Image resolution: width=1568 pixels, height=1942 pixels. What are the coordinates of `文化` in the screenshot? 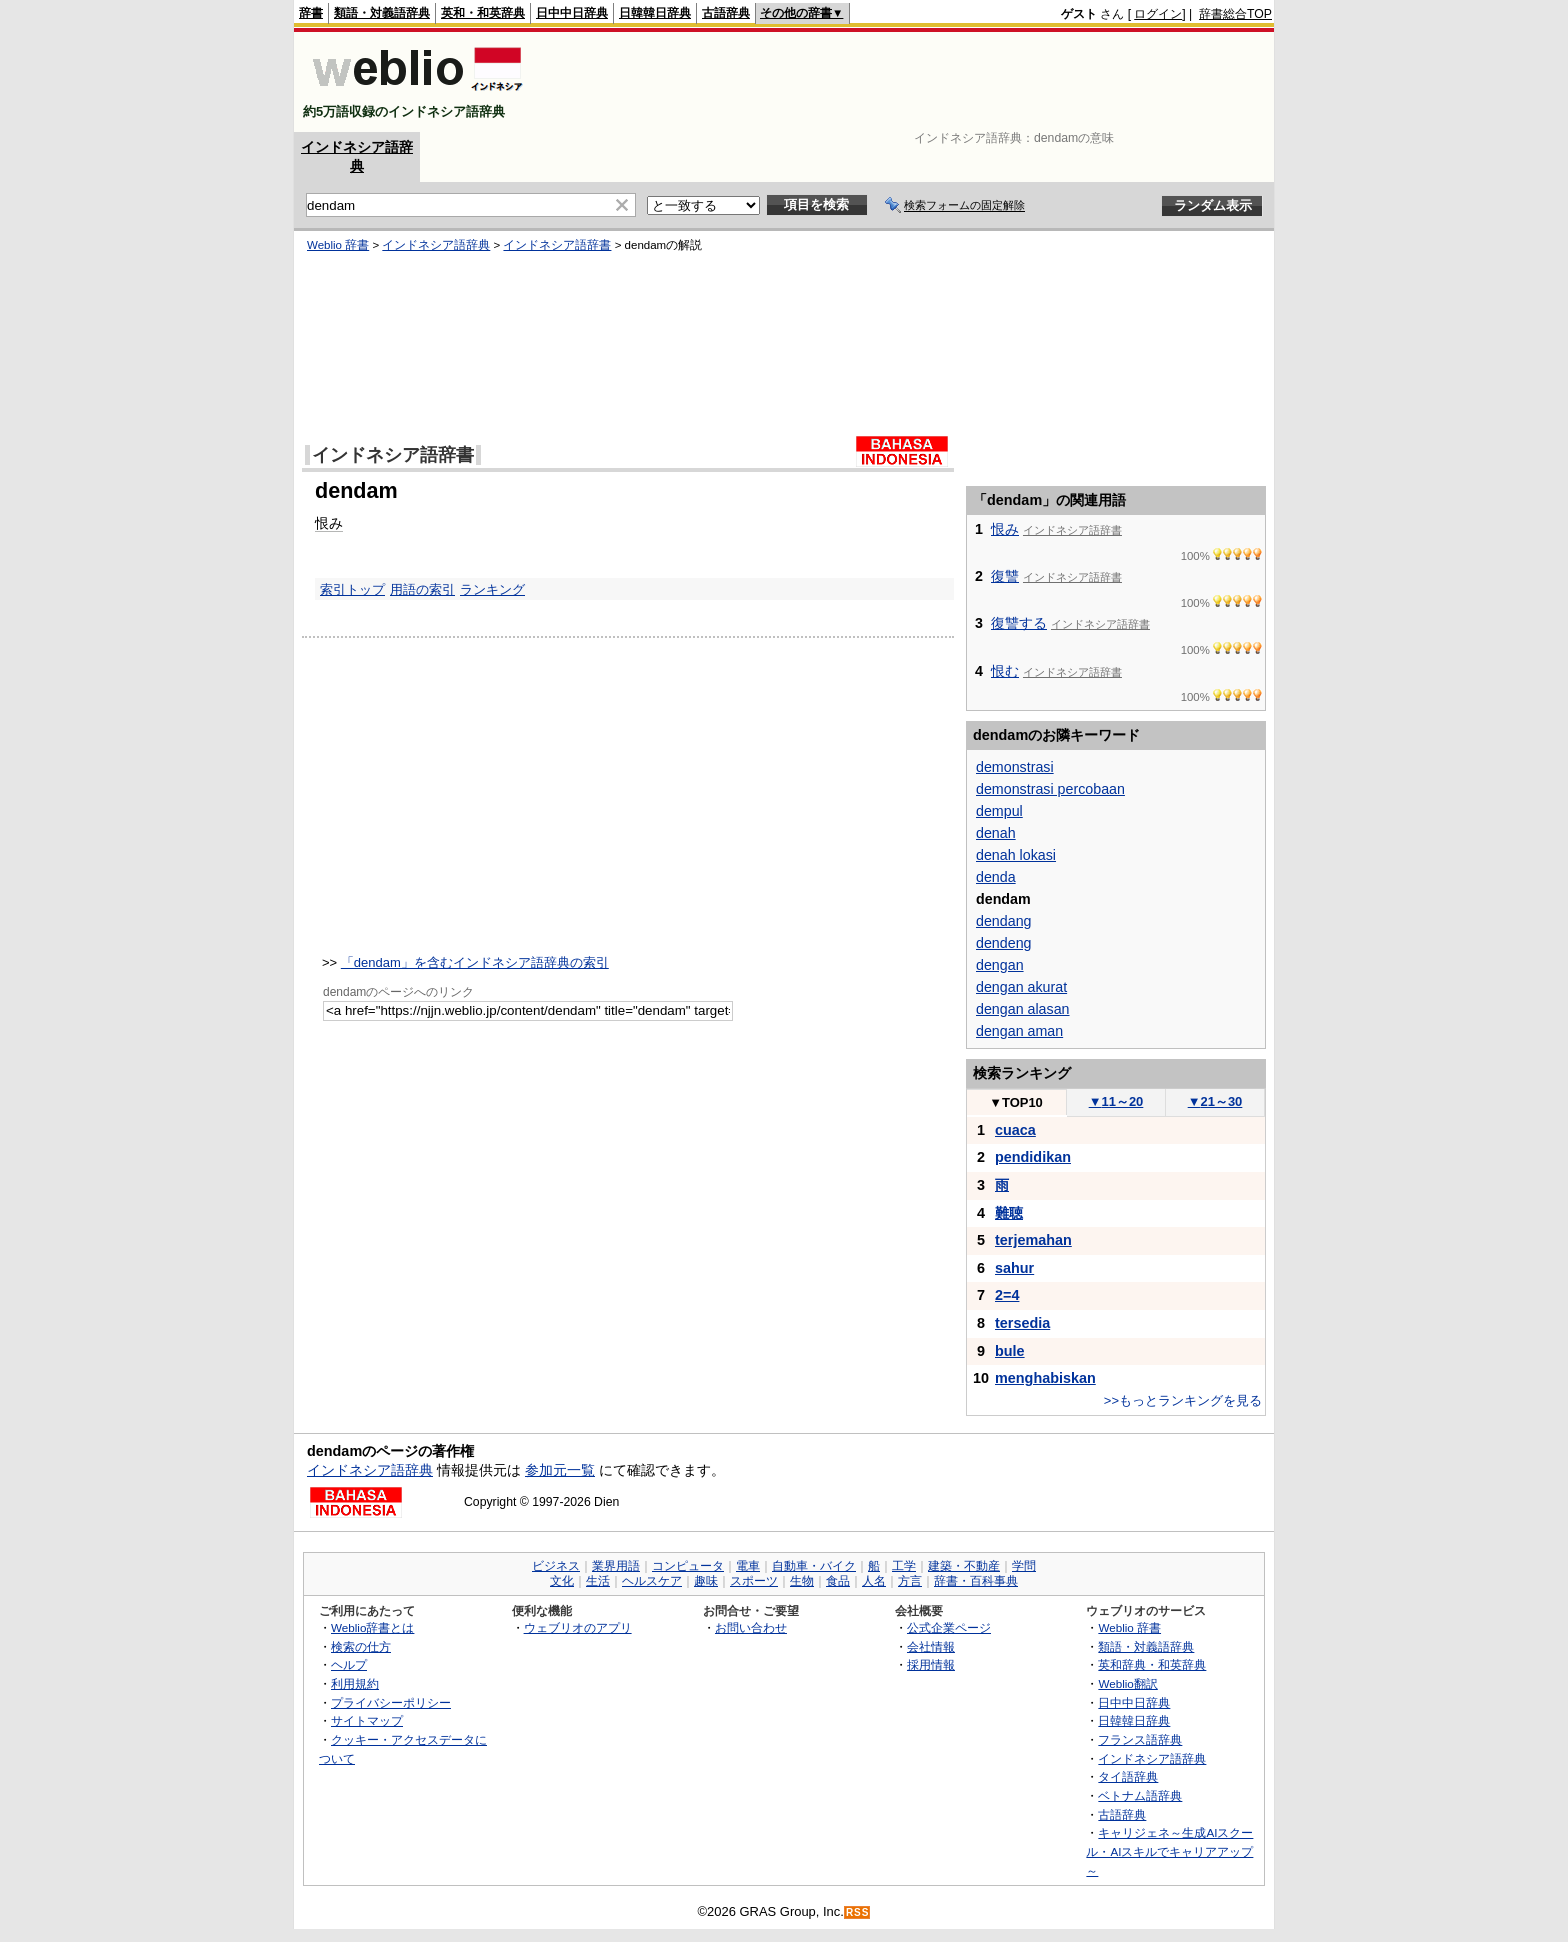 It's located at (562, 1581).